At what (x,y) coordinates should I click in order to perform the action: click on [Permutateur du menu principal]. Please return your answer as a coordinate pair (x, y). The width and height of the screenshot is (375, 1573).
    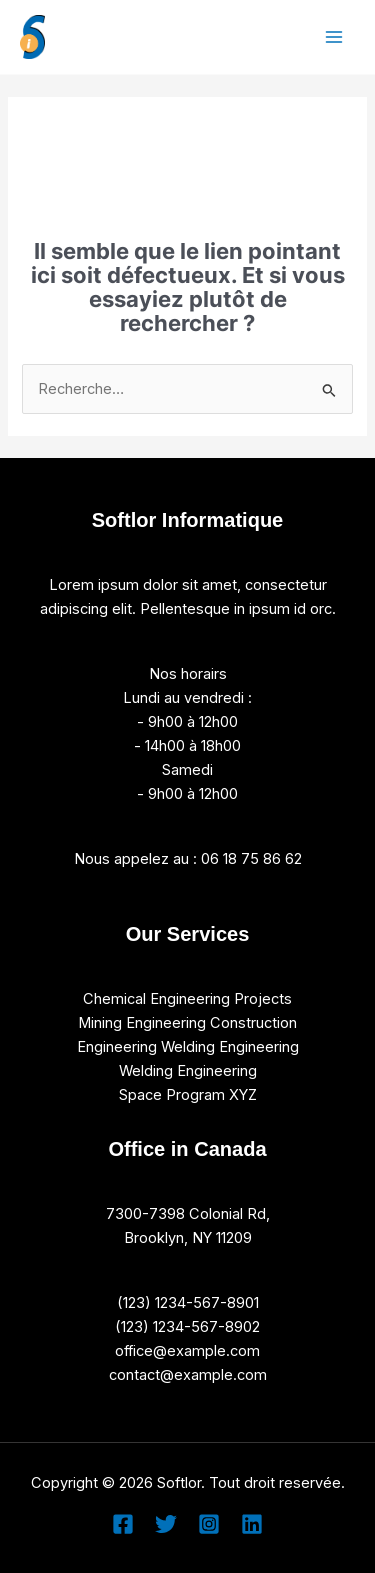
    Looking at the image, I should click on (334, 37).